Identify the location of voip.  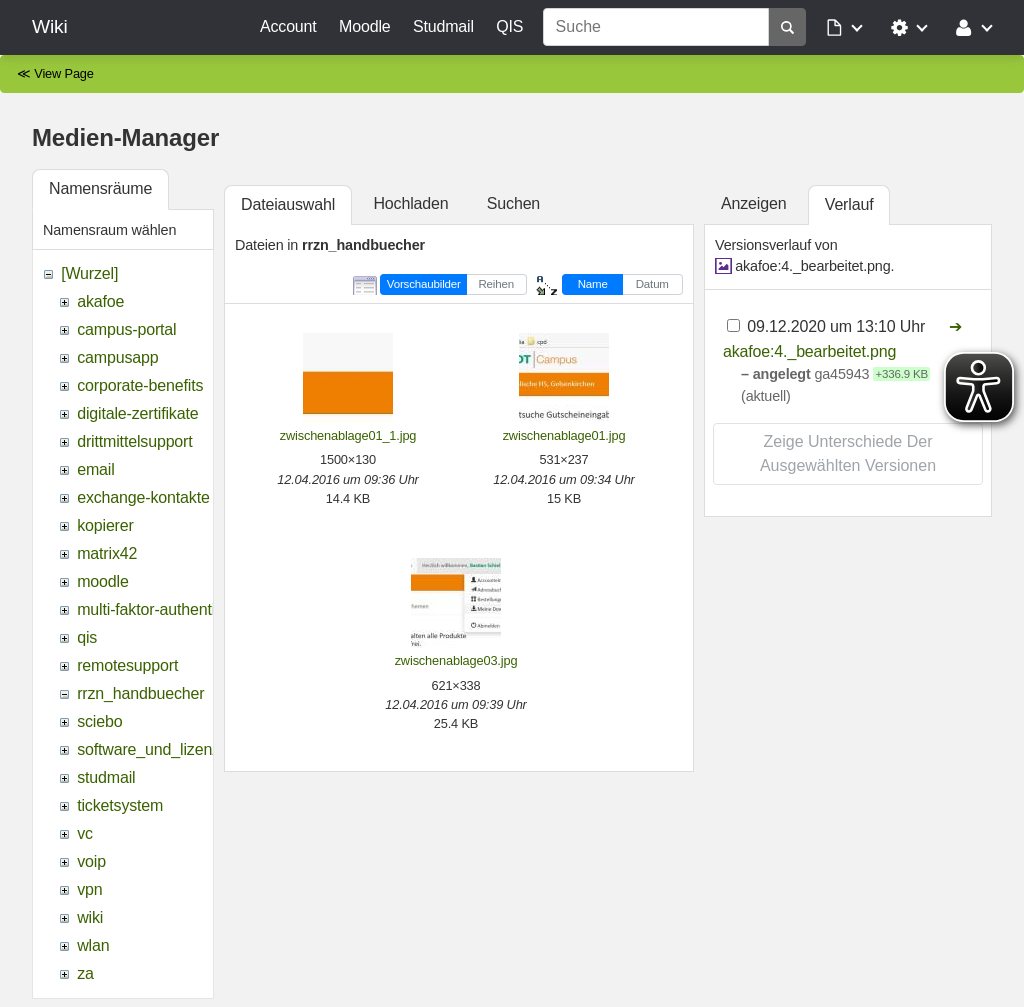
(91, 861).